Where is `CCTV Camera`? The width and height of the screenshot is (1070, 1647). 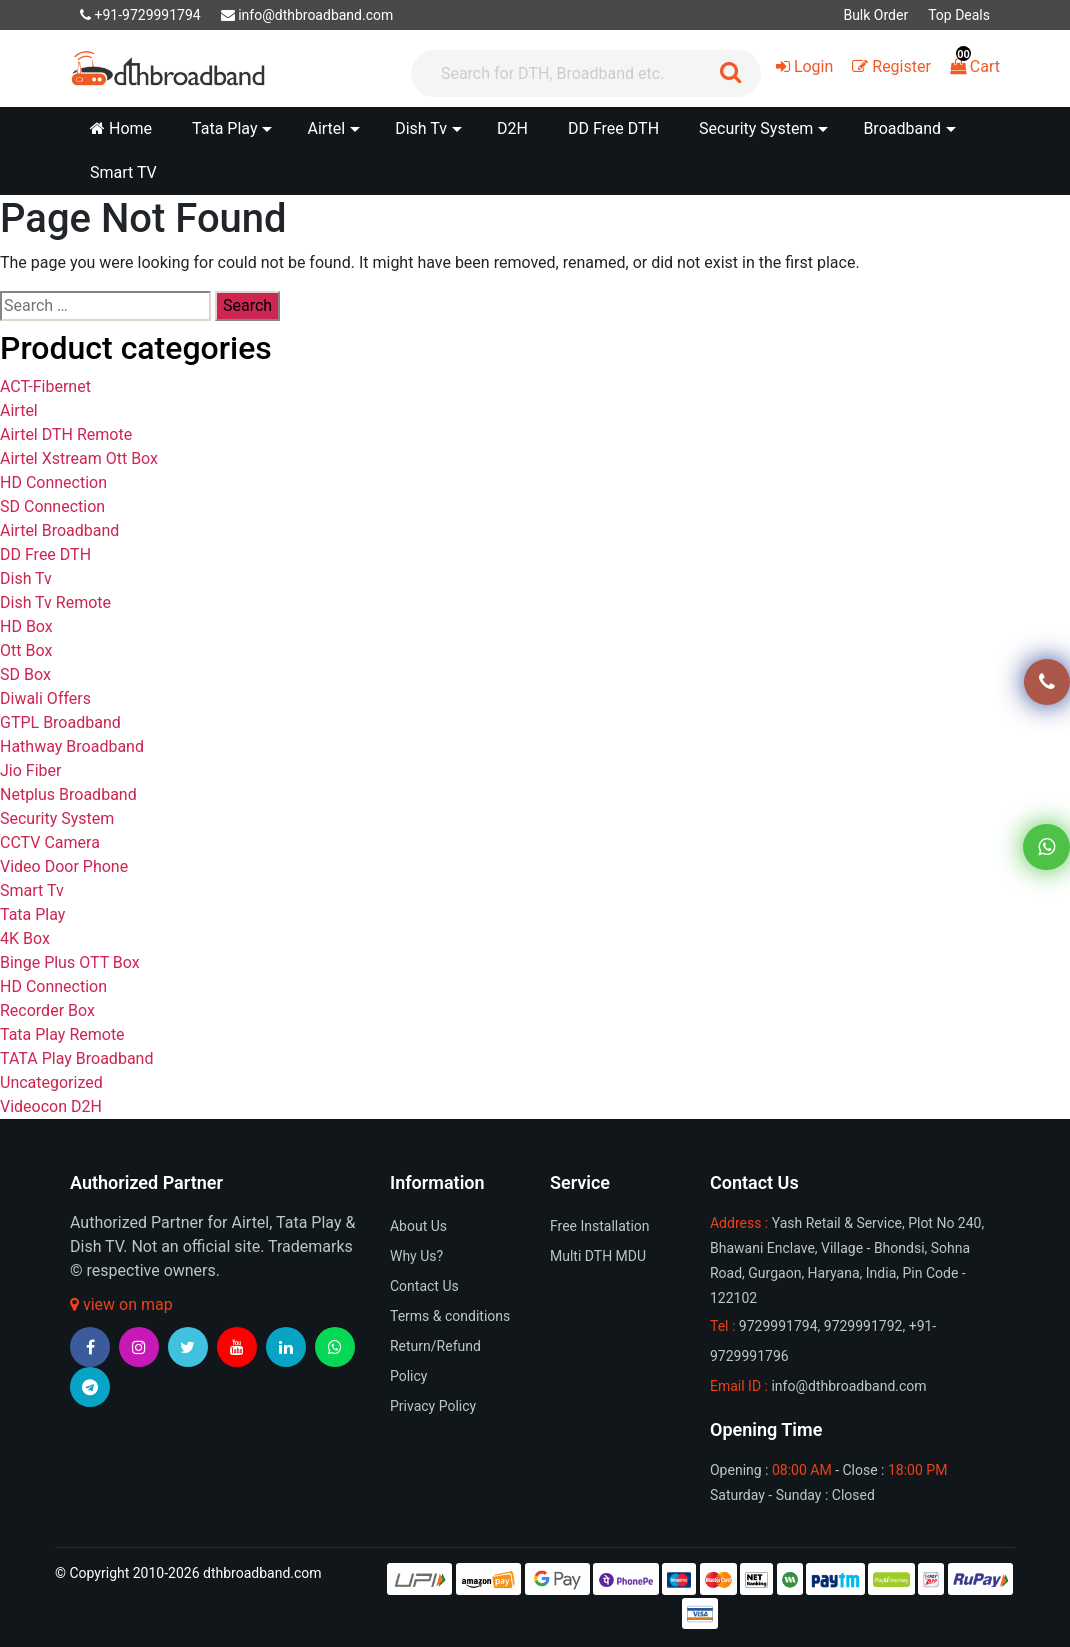 CCTV Camera is located at coordinates (50, 842).